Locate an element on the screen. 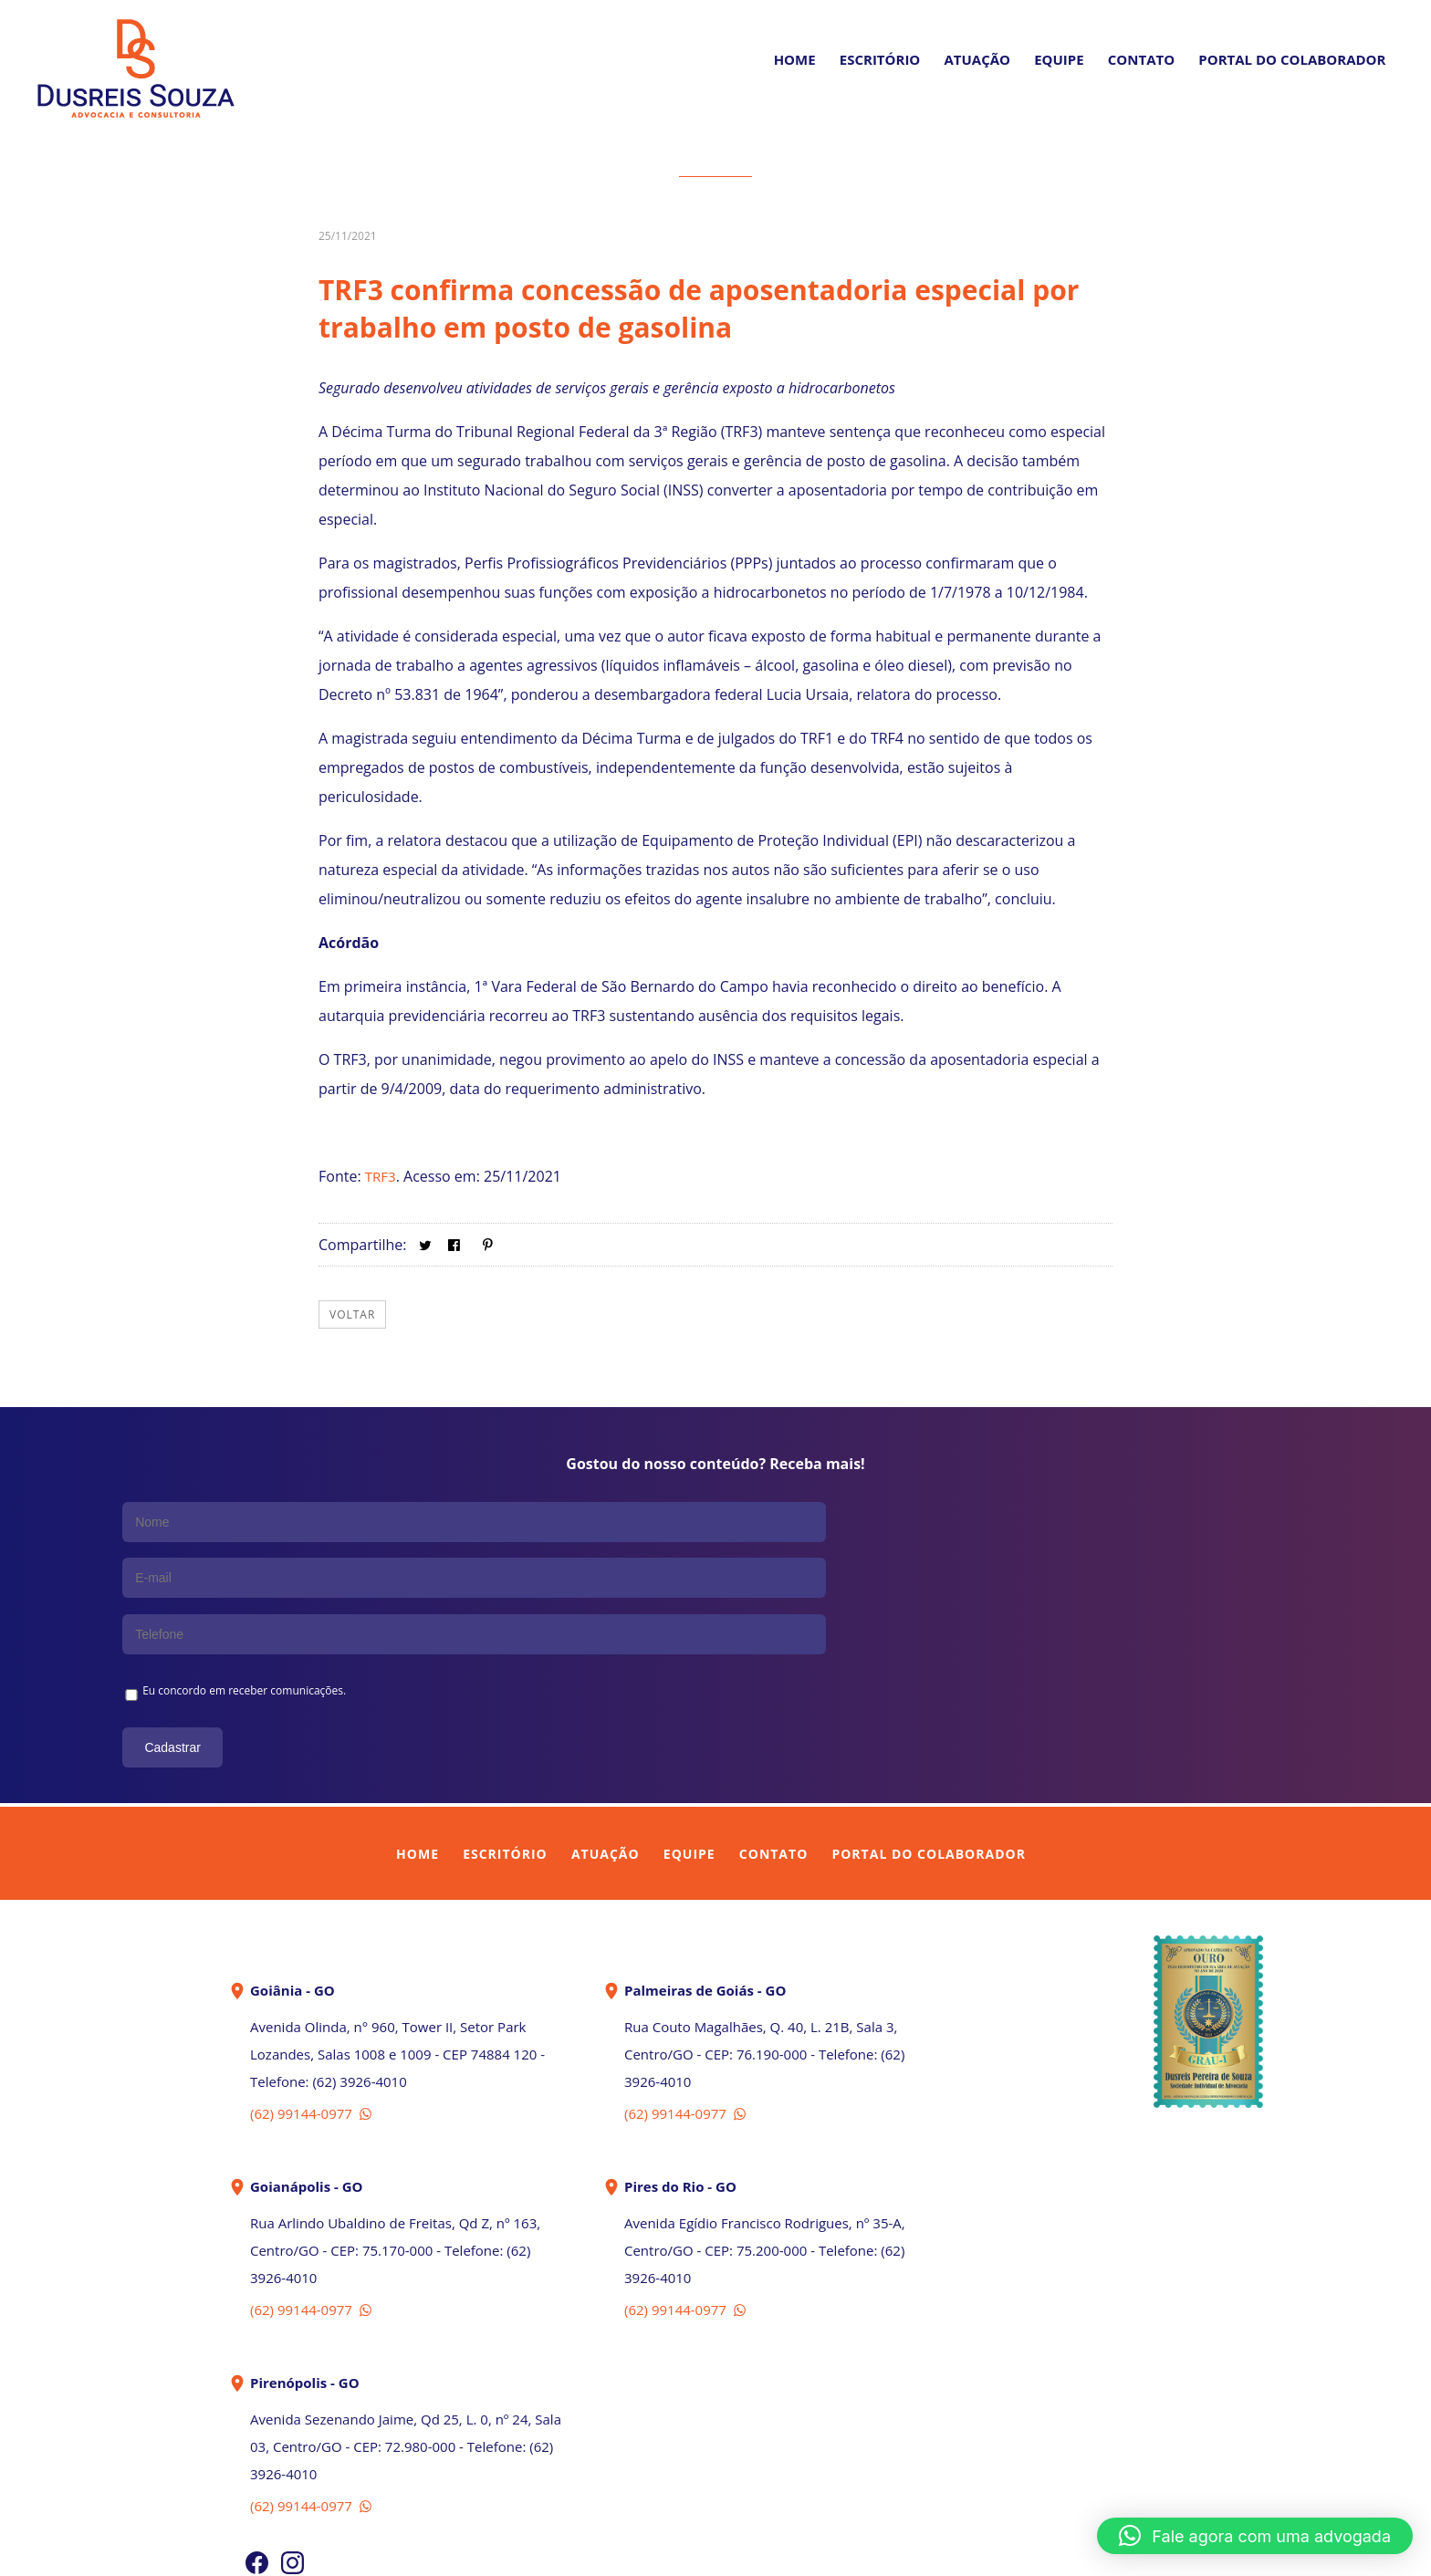 Image resolution: width=1431 pixels, height=2576 pixels. Contato is located at coordinates (1141, 59).